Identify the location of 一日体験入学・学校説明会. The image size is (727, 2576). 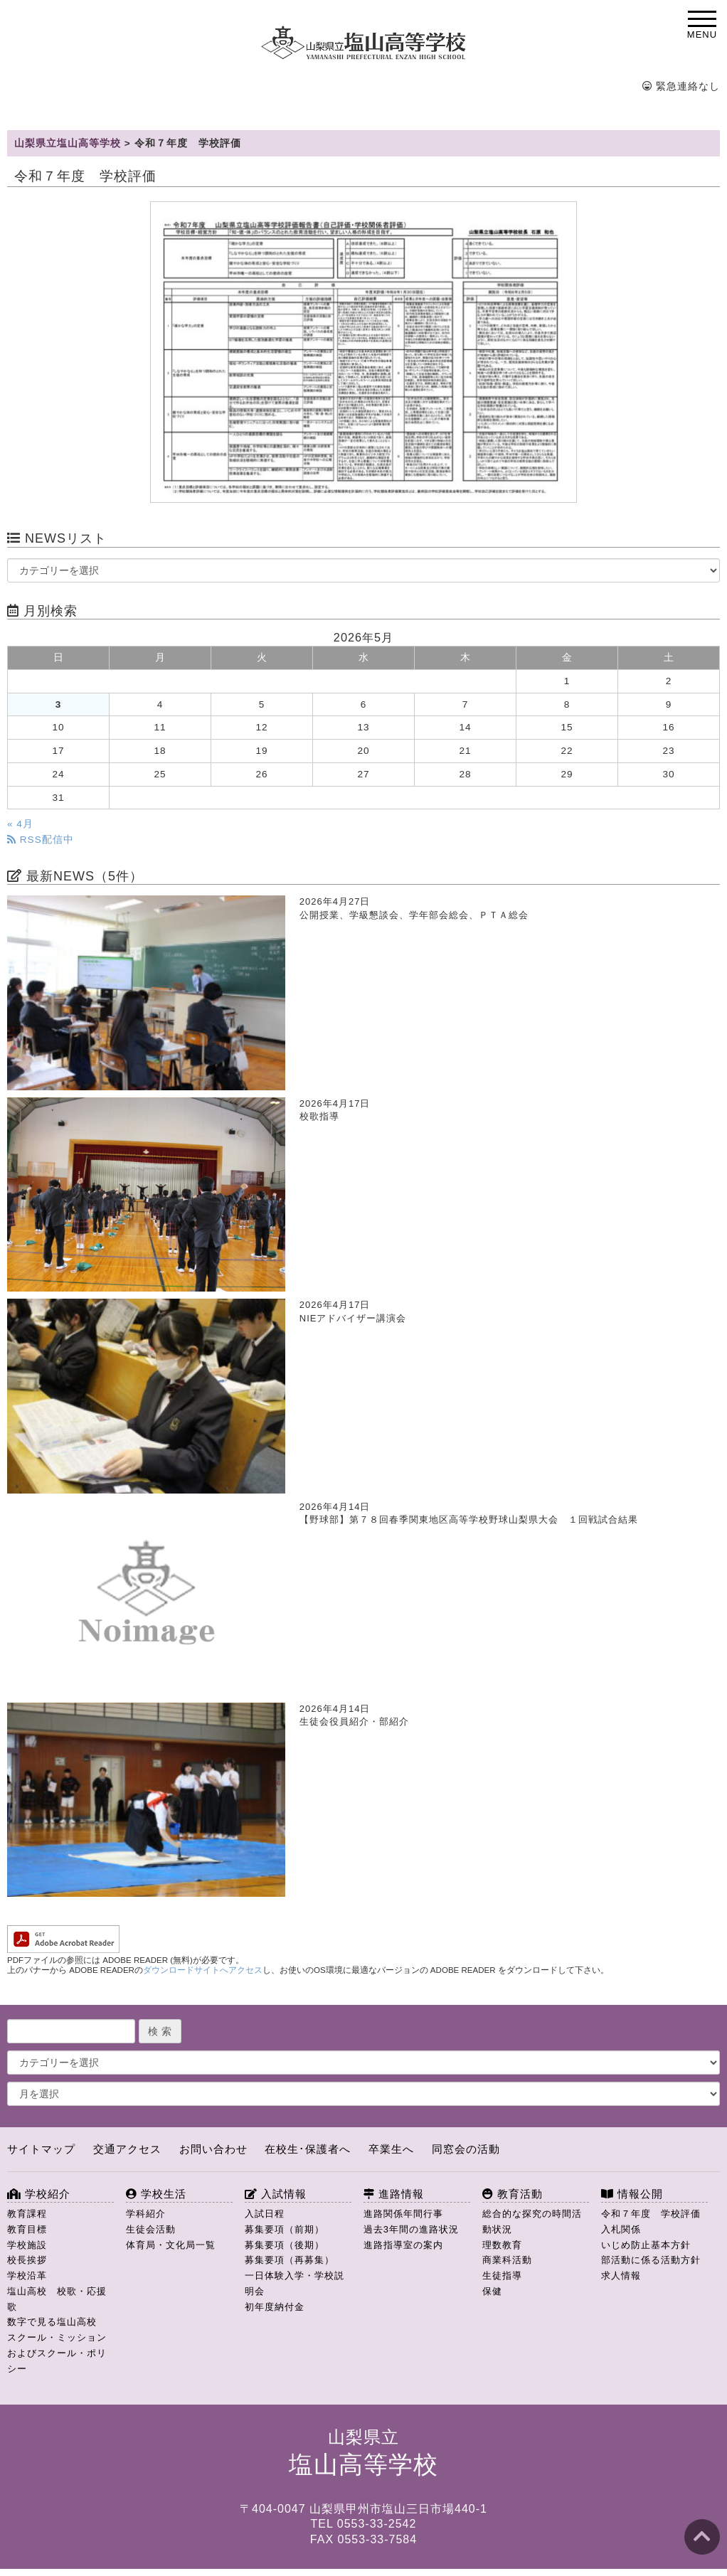
(294, 2283).